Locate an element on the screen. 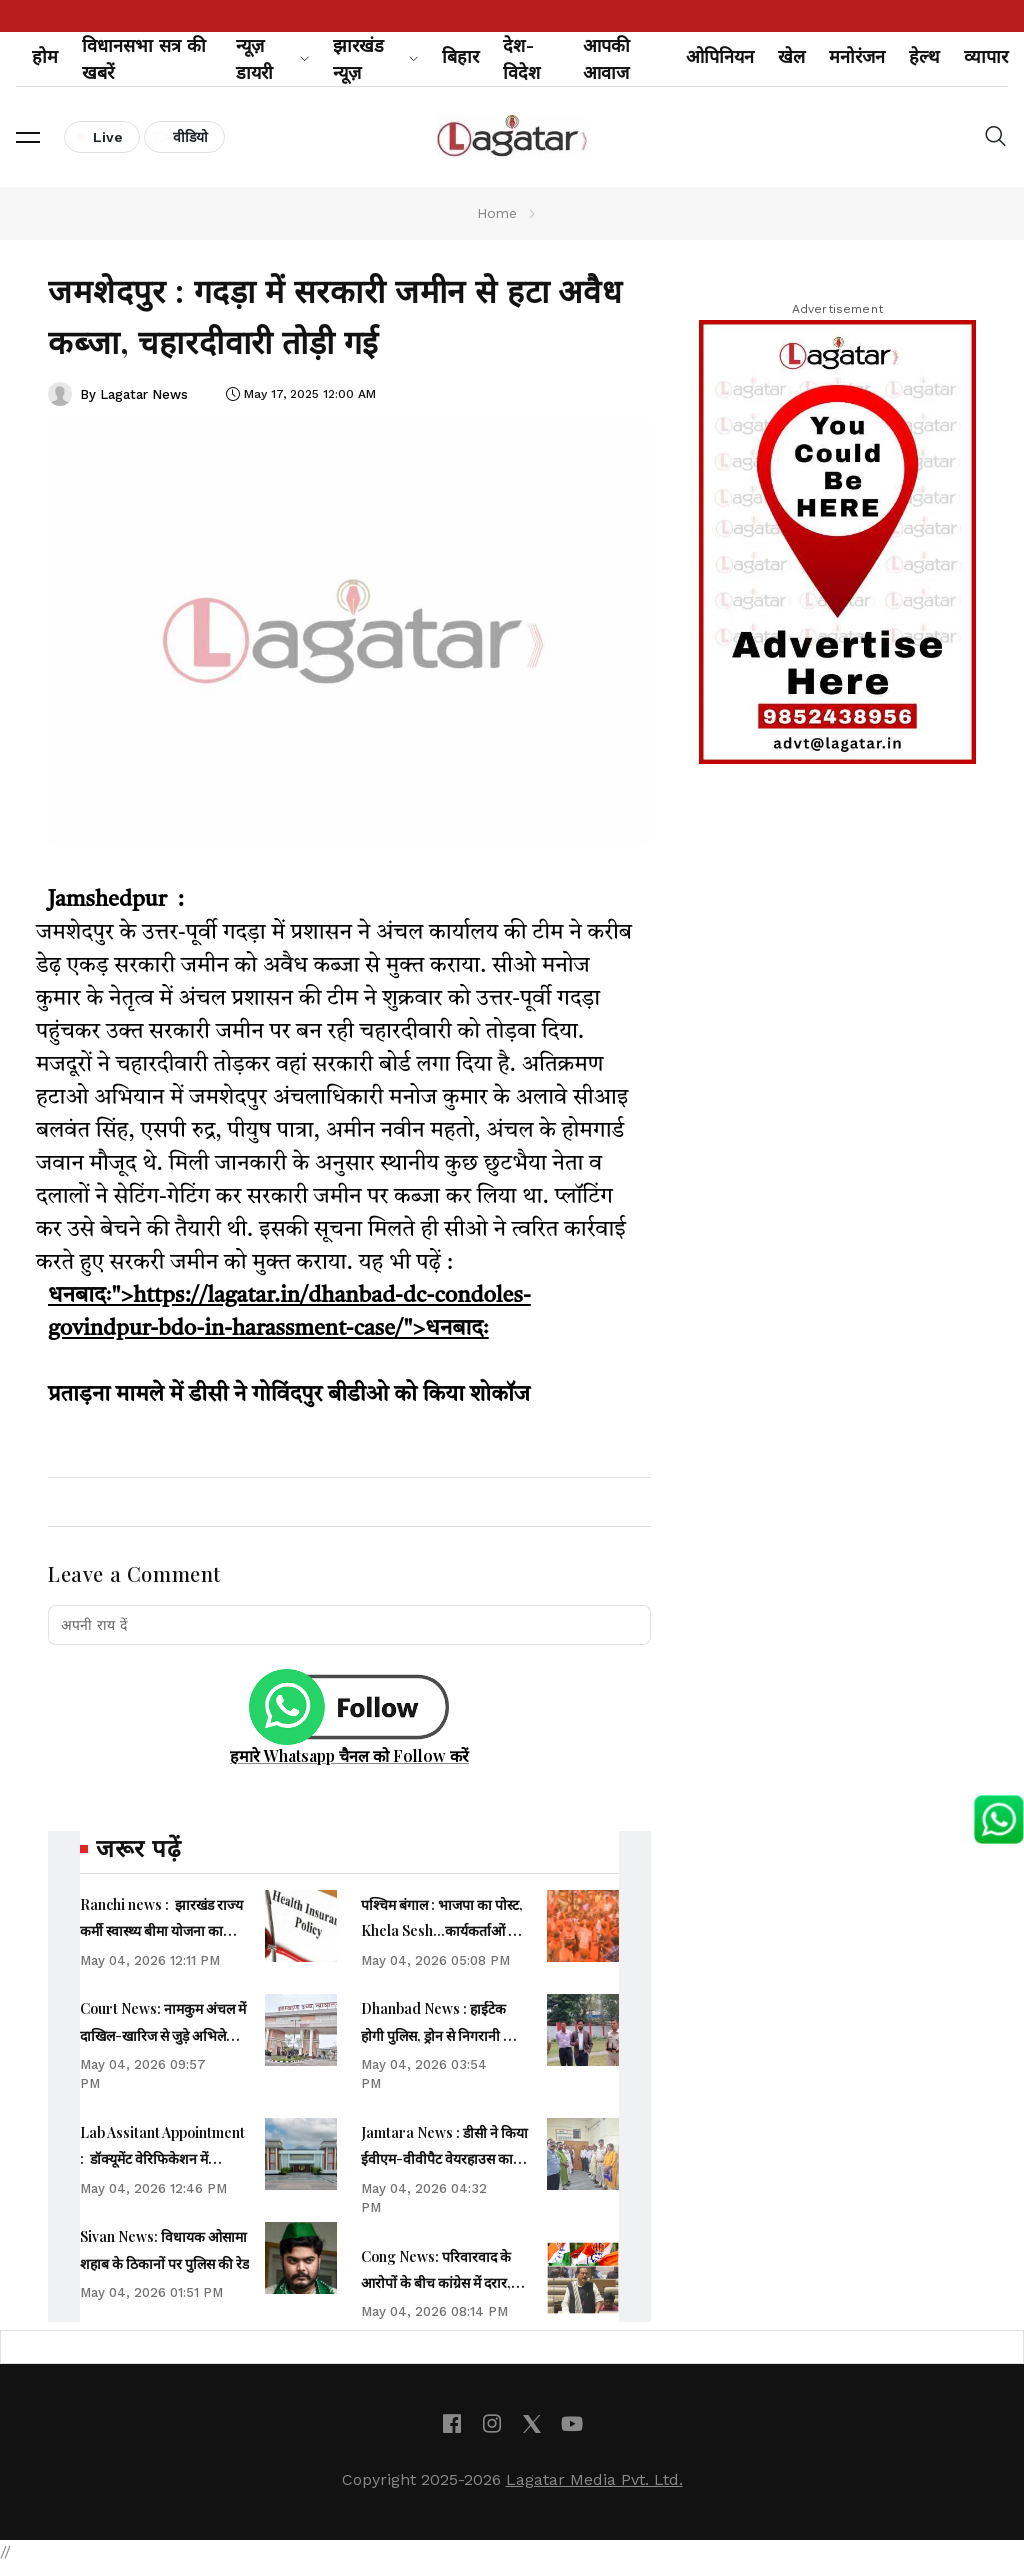 The height and width of the screenshot is (2564, 1024). बिहार is located at coordinates (460, 56).